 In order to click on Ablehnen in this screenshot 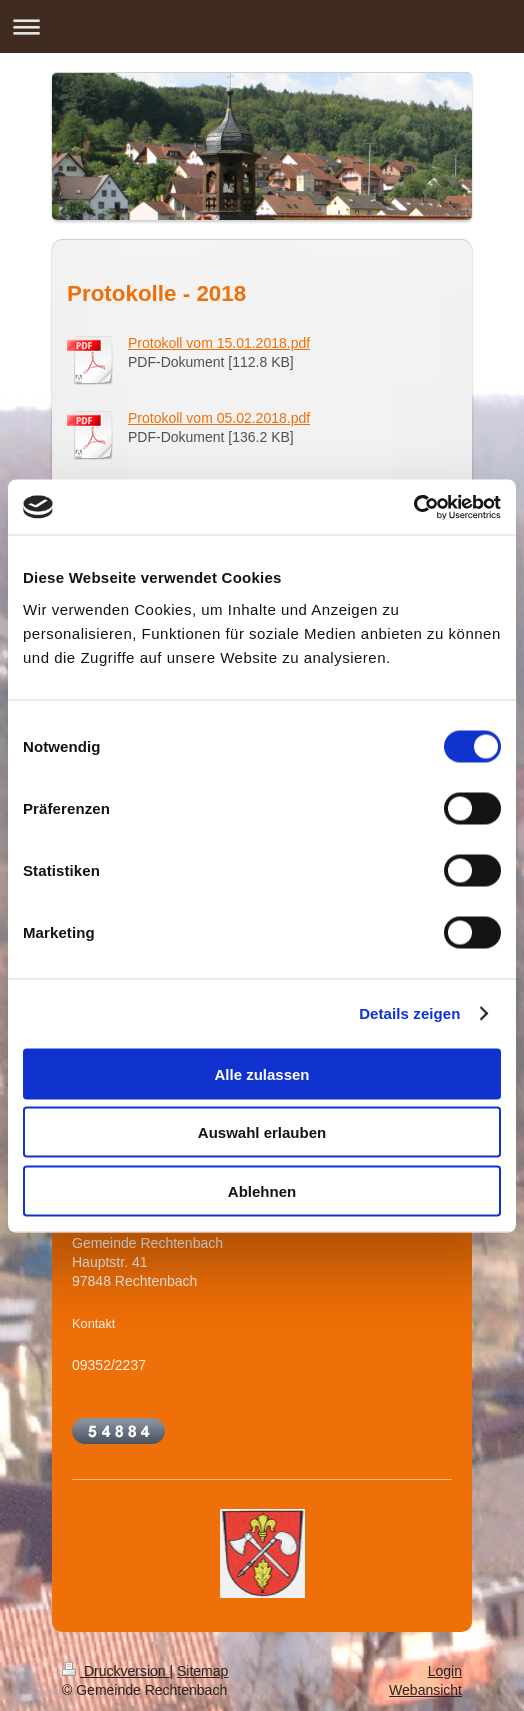, I will do `click(262, 1190)`.